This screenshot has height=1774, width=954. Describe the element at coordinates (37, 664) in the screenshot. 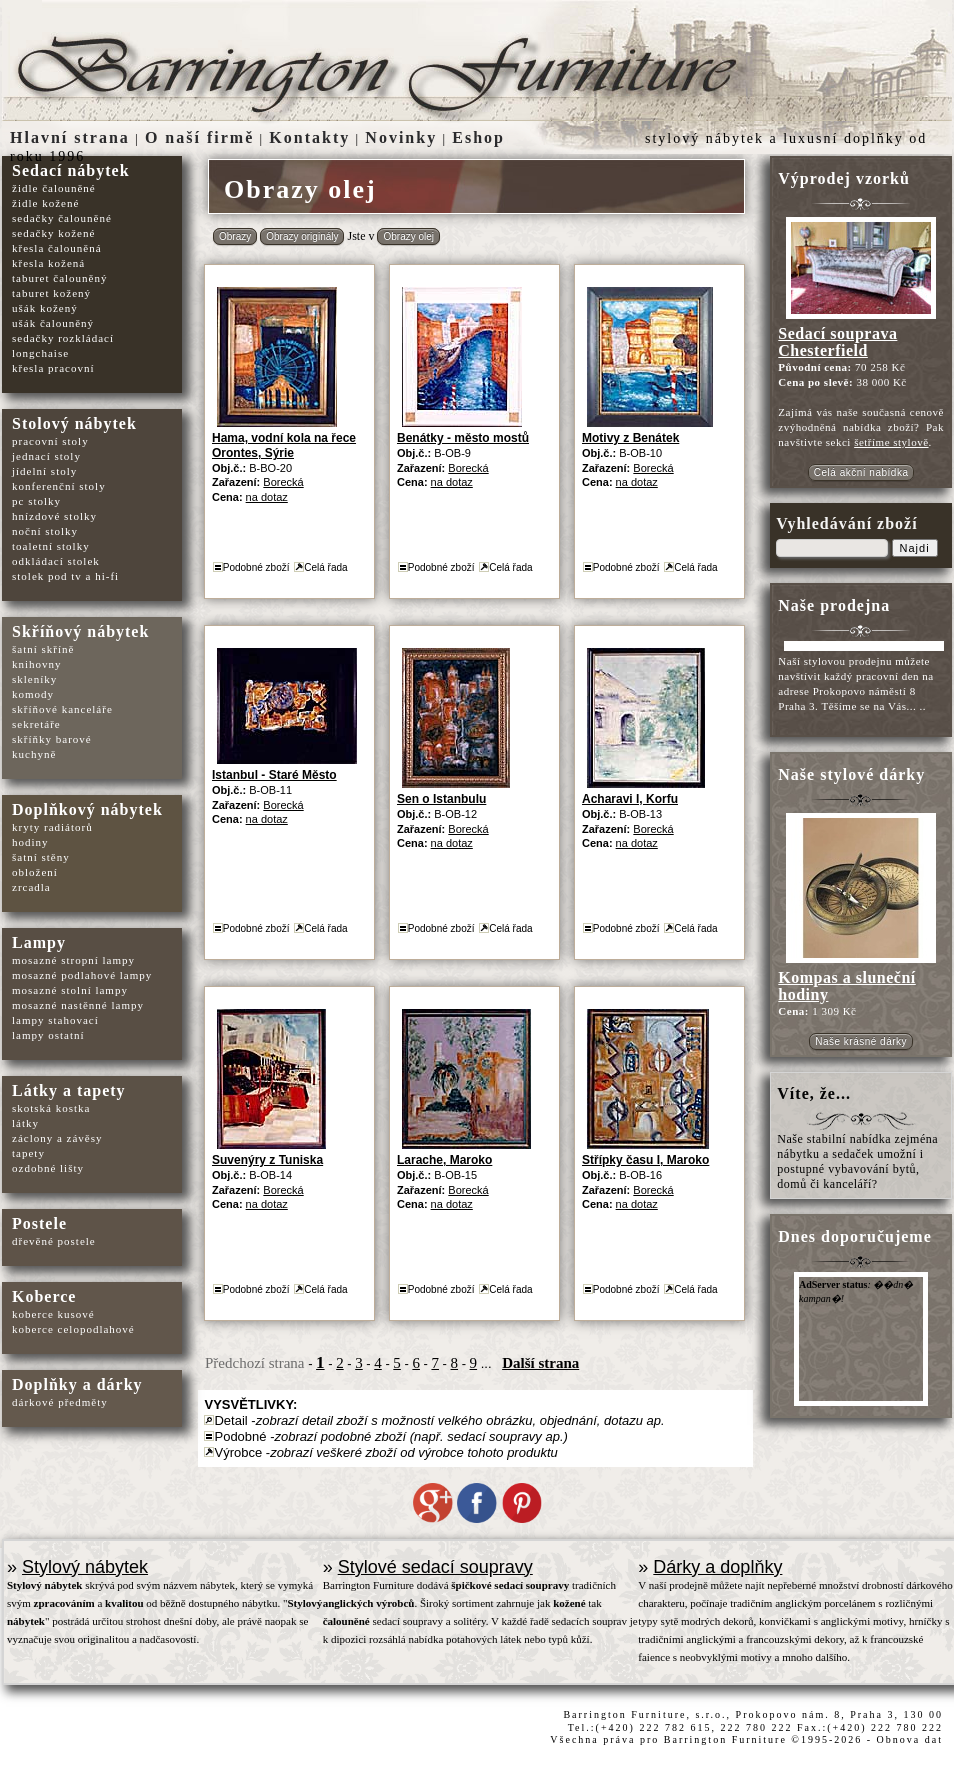

I see `knihovny` at that location.